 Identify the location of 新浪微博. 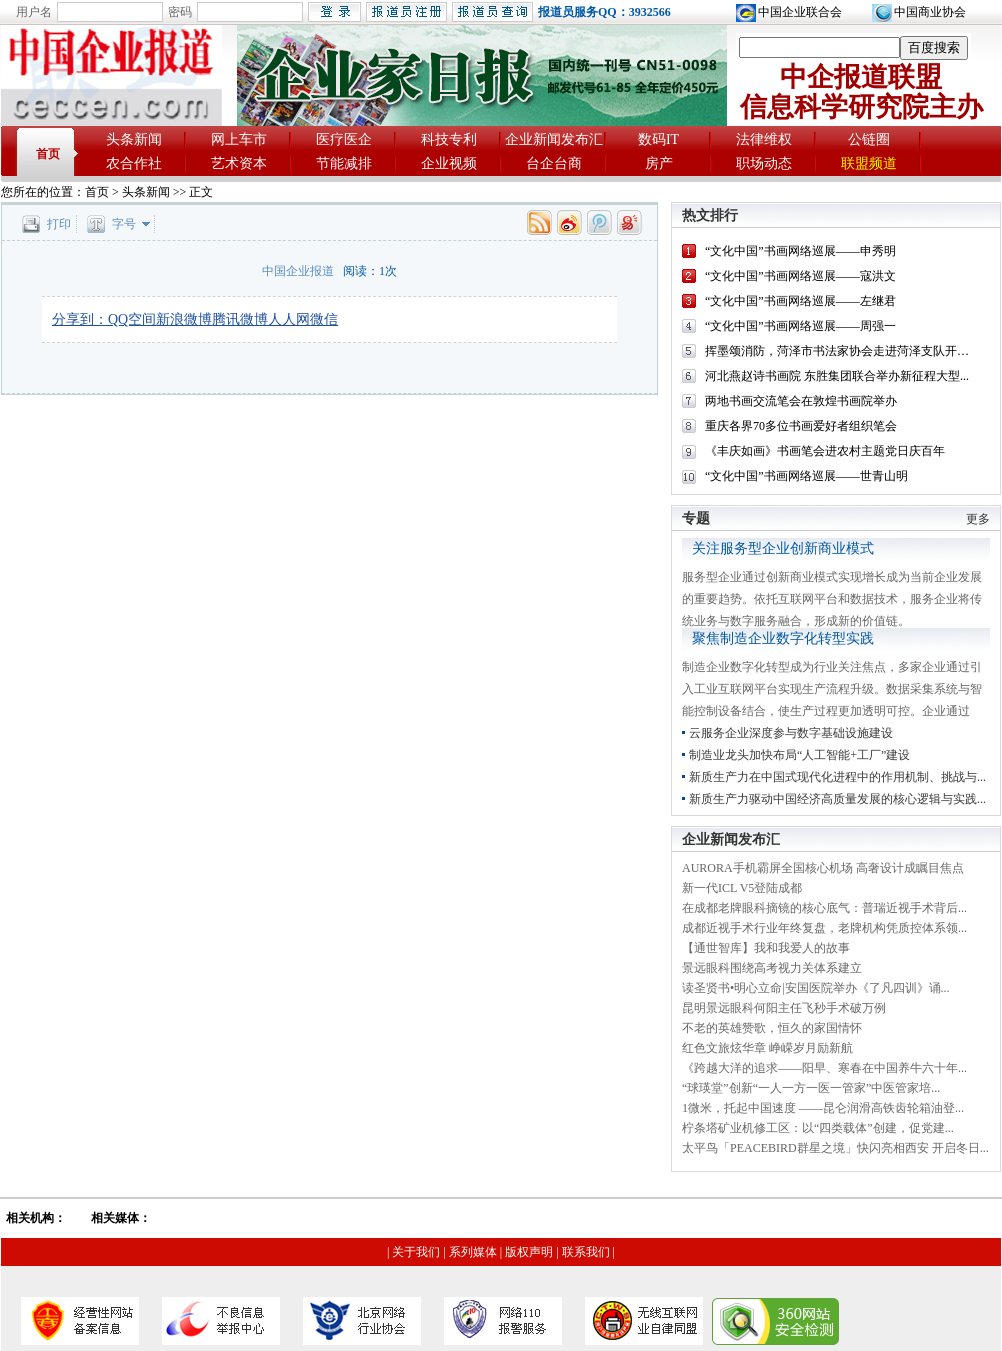
(184, 319).